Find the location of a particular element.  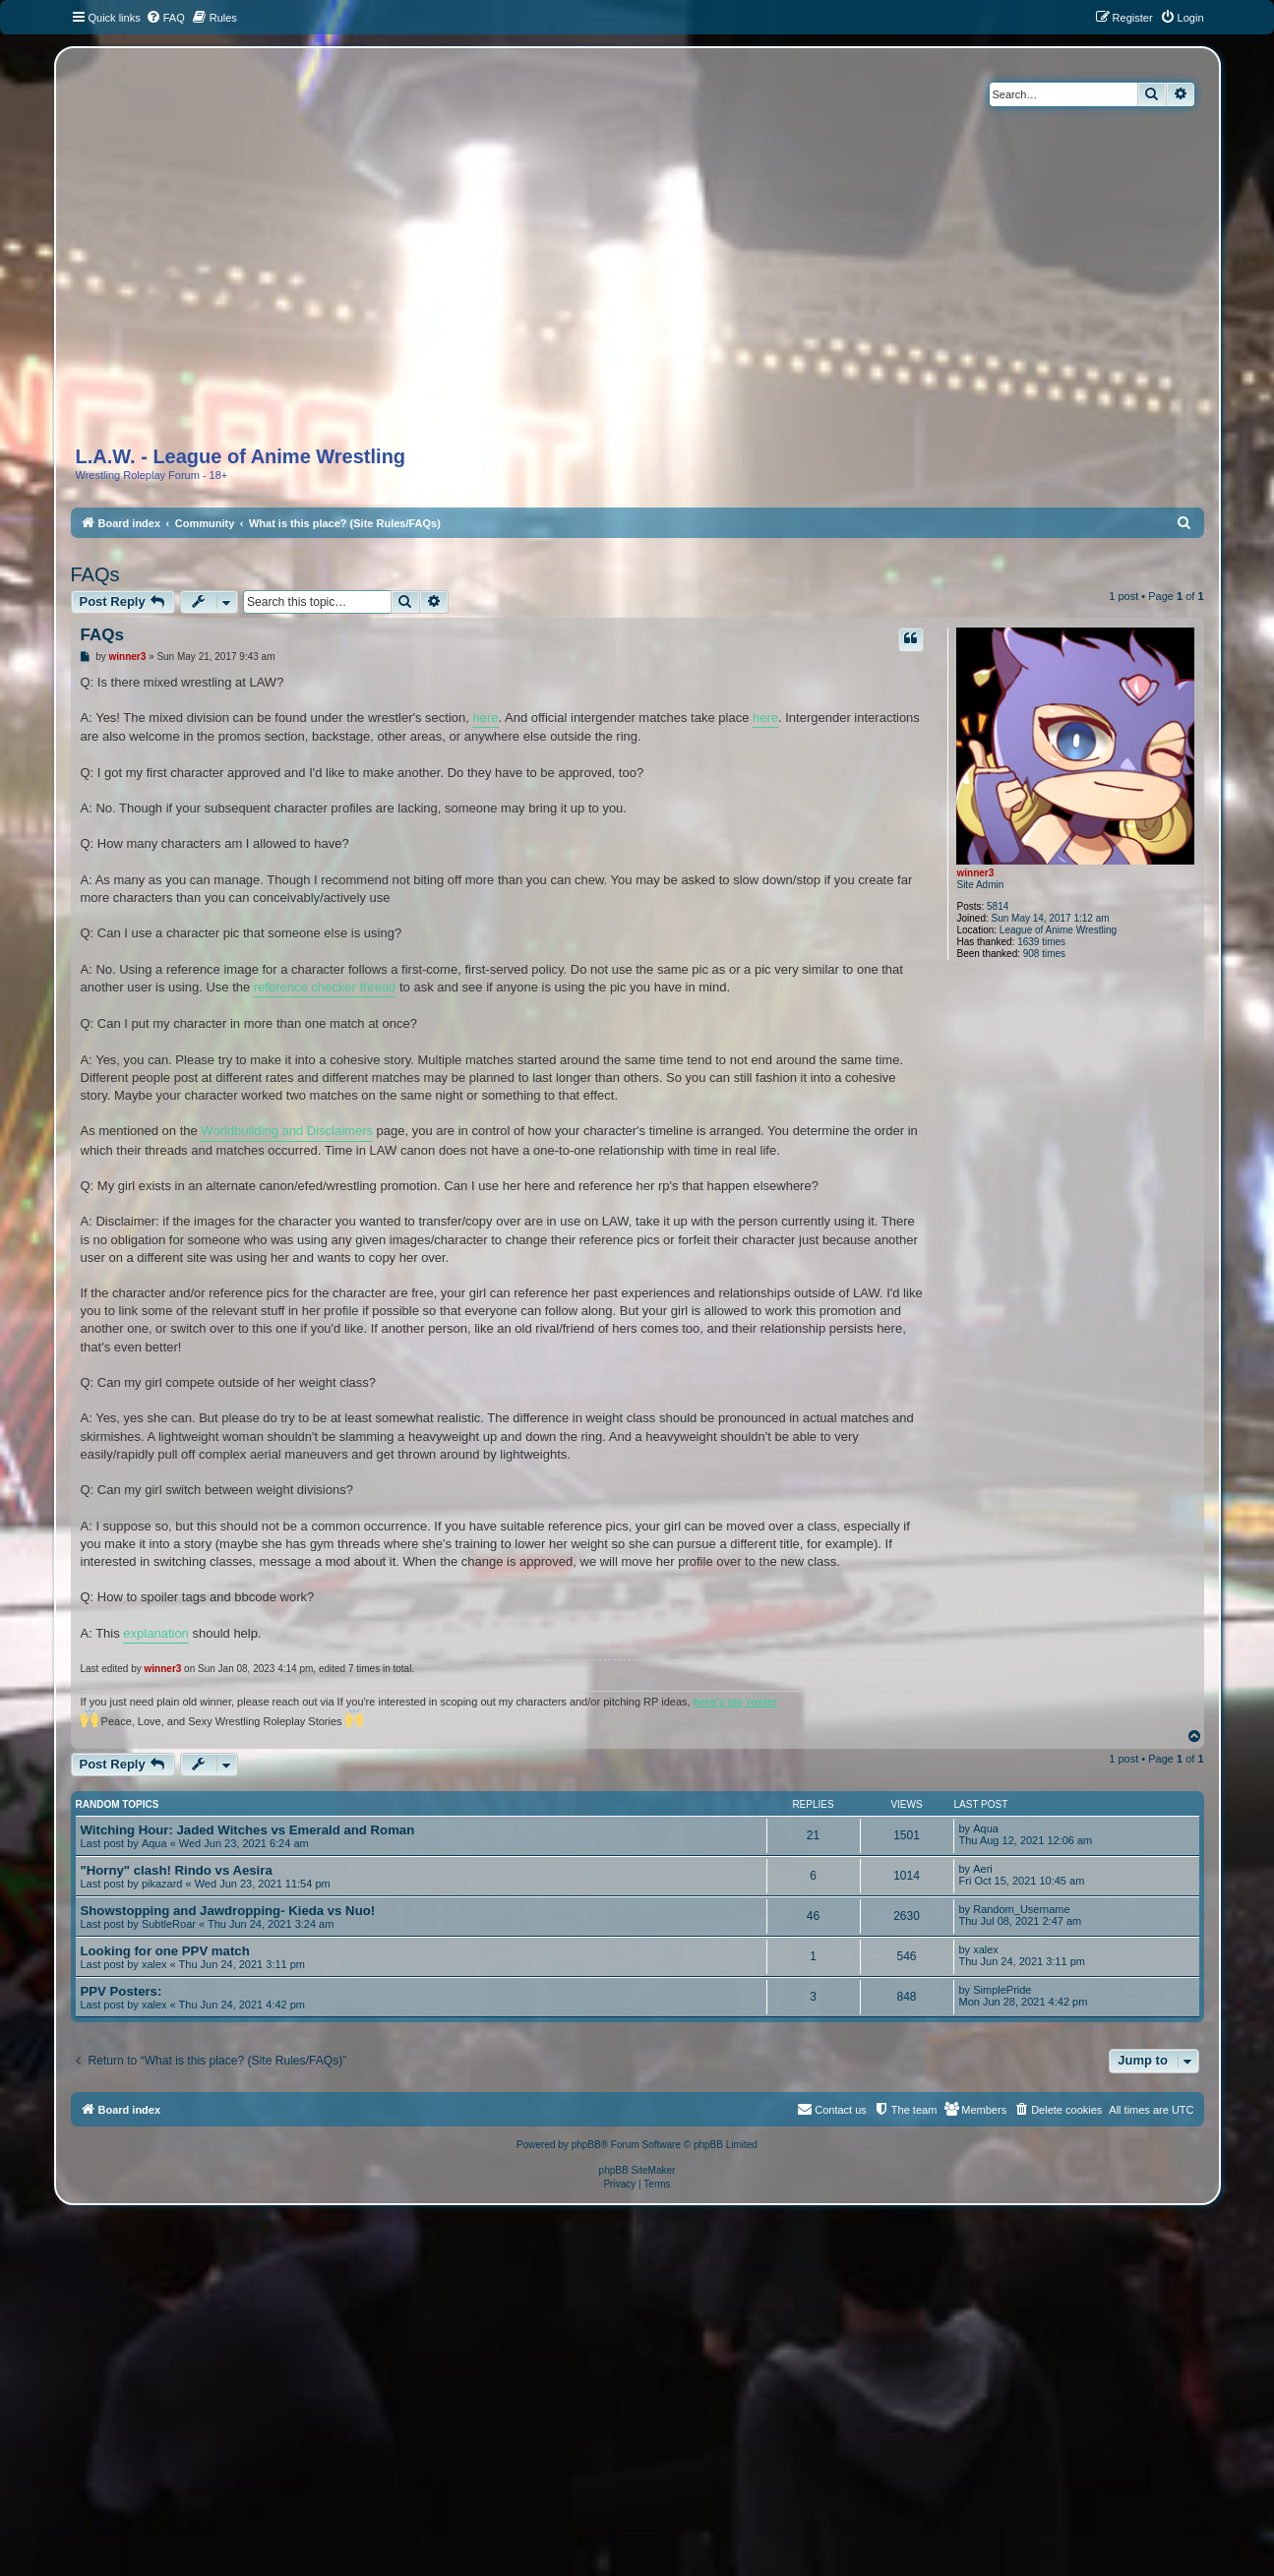

Aeri is located at coordinates (983, 1869).